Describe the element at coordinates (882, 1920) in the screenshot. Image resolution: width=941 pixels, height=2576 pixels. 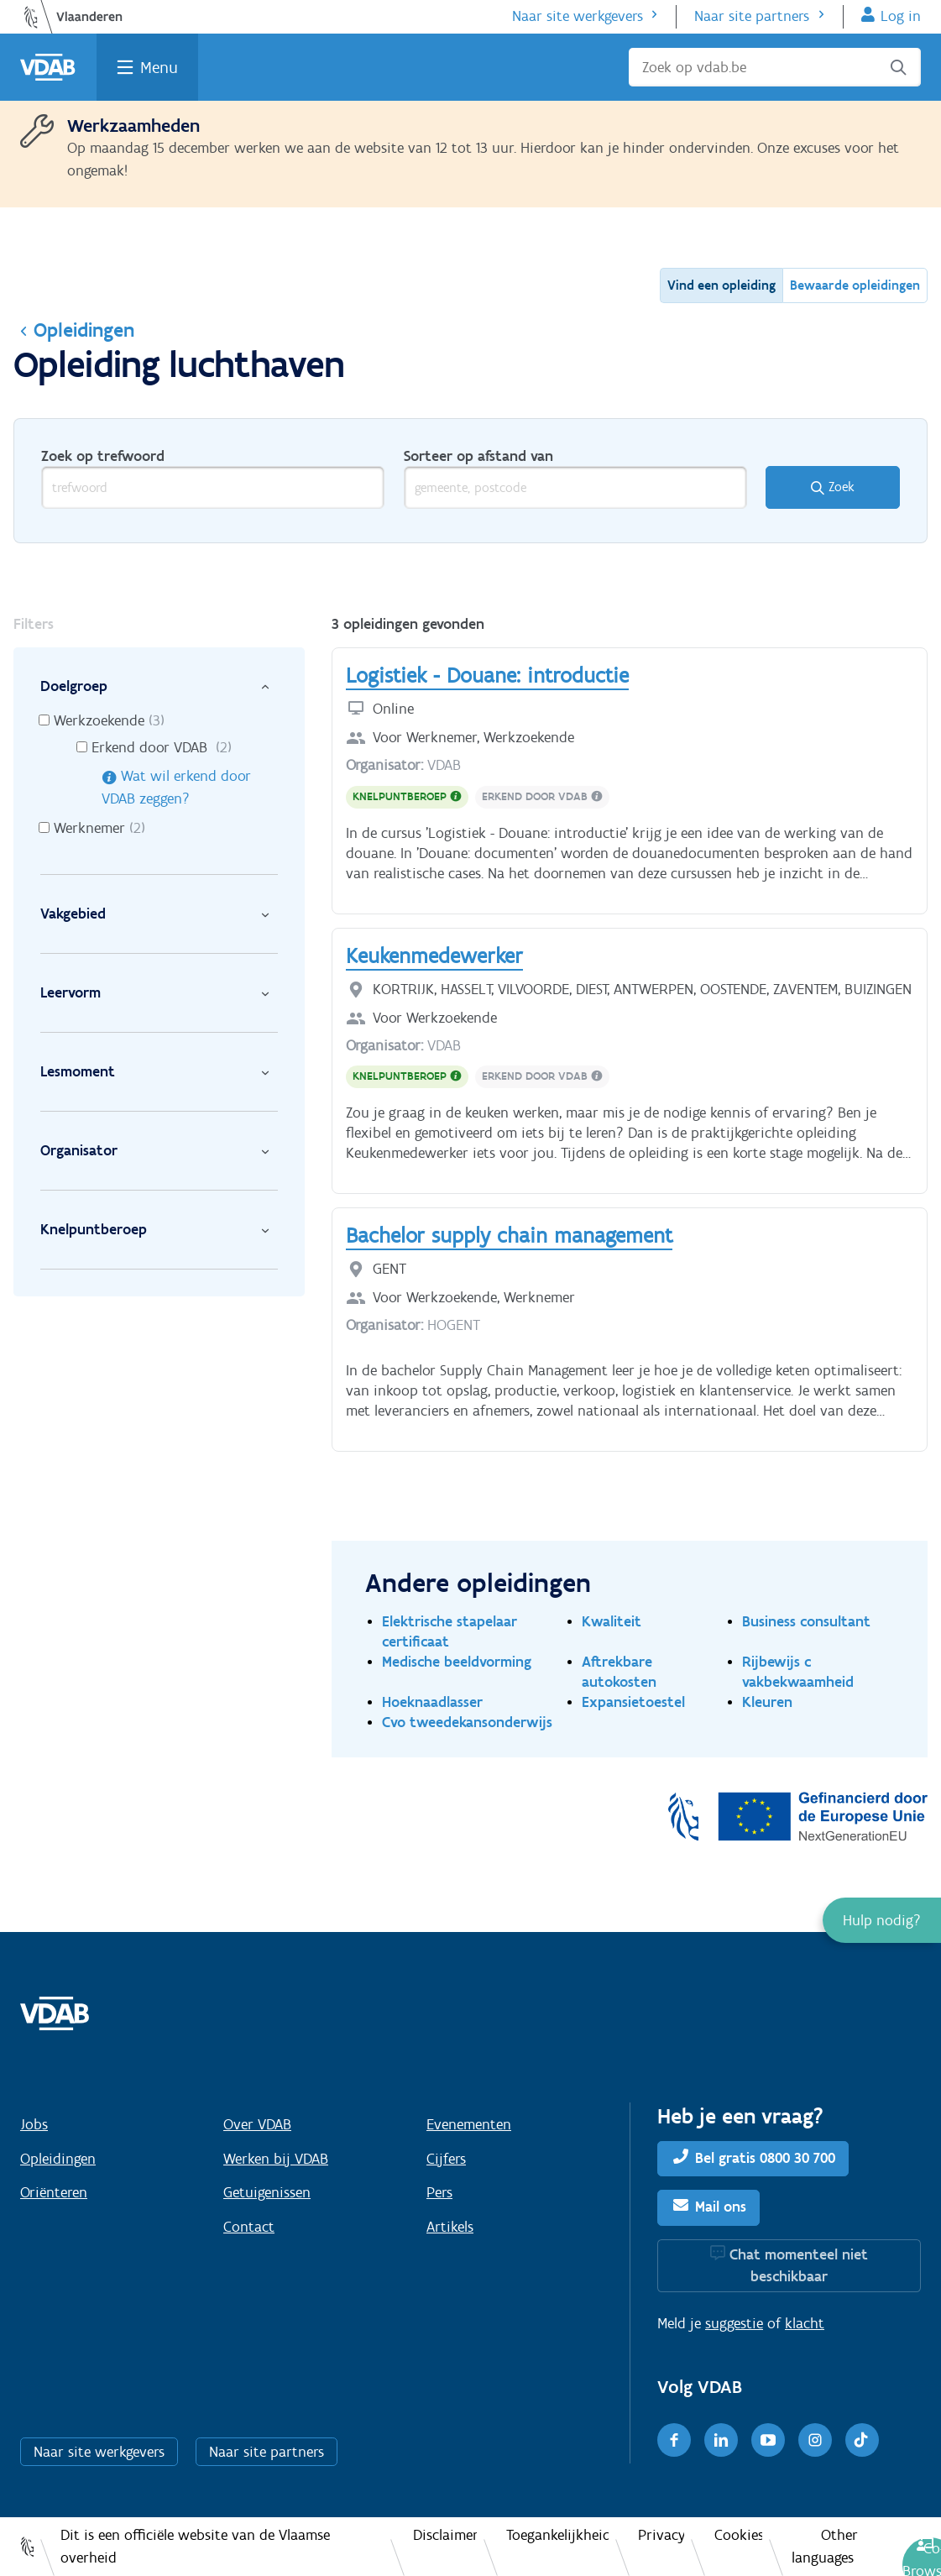
I see `[button]` at that location.